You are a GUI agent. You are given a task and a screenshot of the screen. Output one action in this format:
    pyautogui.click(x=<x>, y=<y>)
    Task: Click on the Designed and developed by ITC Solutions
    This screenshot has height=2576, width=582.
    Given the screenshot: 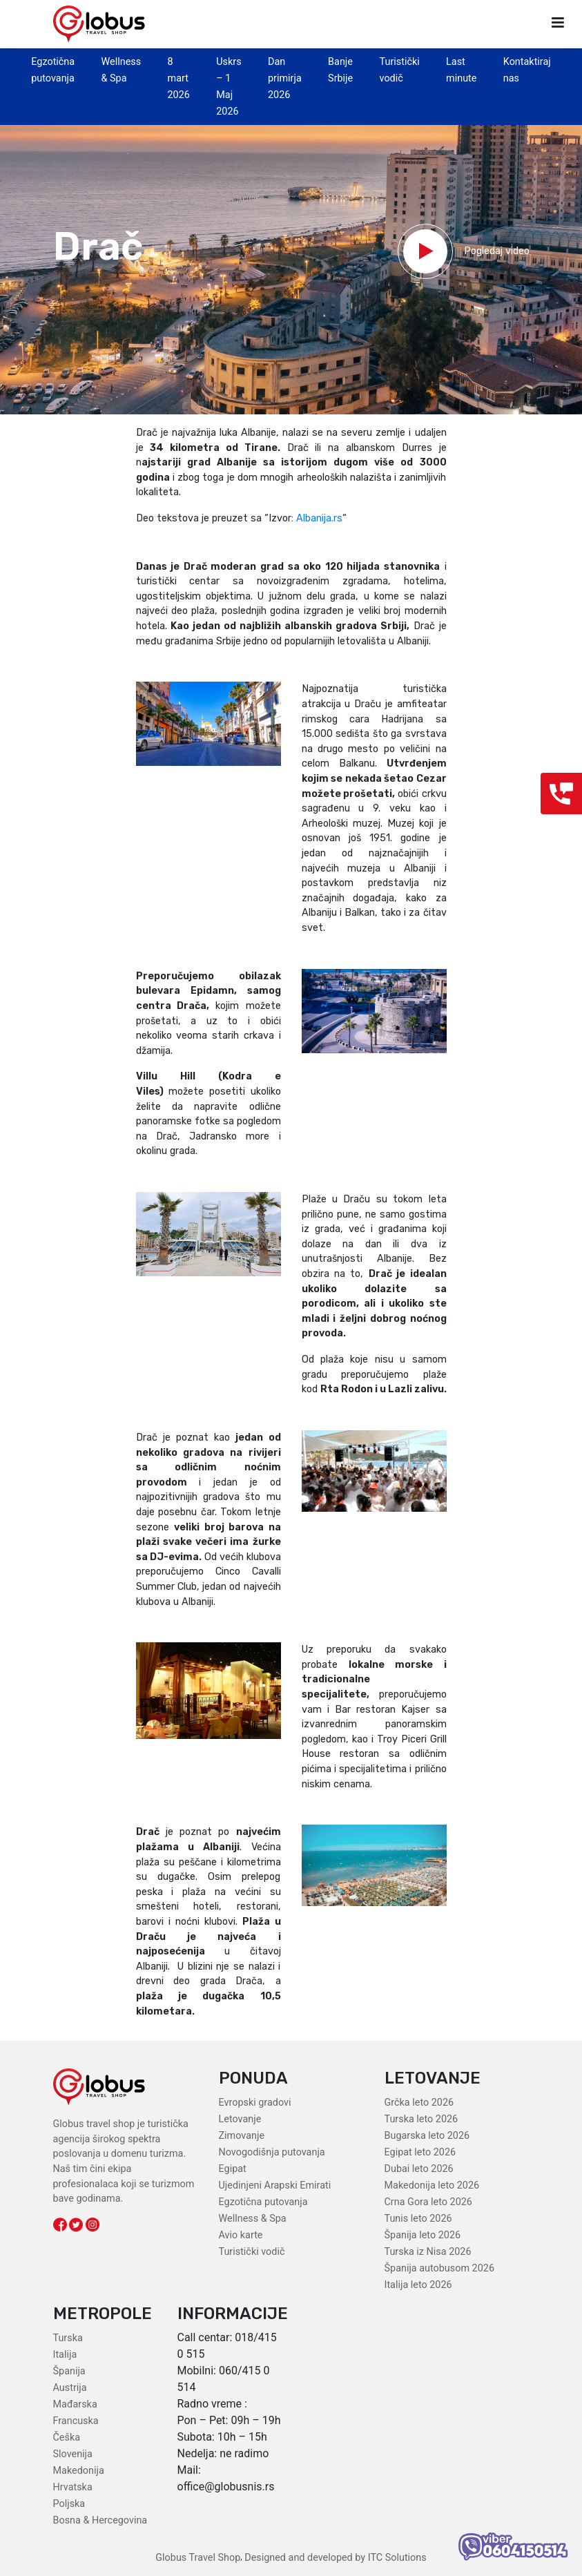 What is the action you would take?
    pyautogui.click(x=334, y=2558)
    